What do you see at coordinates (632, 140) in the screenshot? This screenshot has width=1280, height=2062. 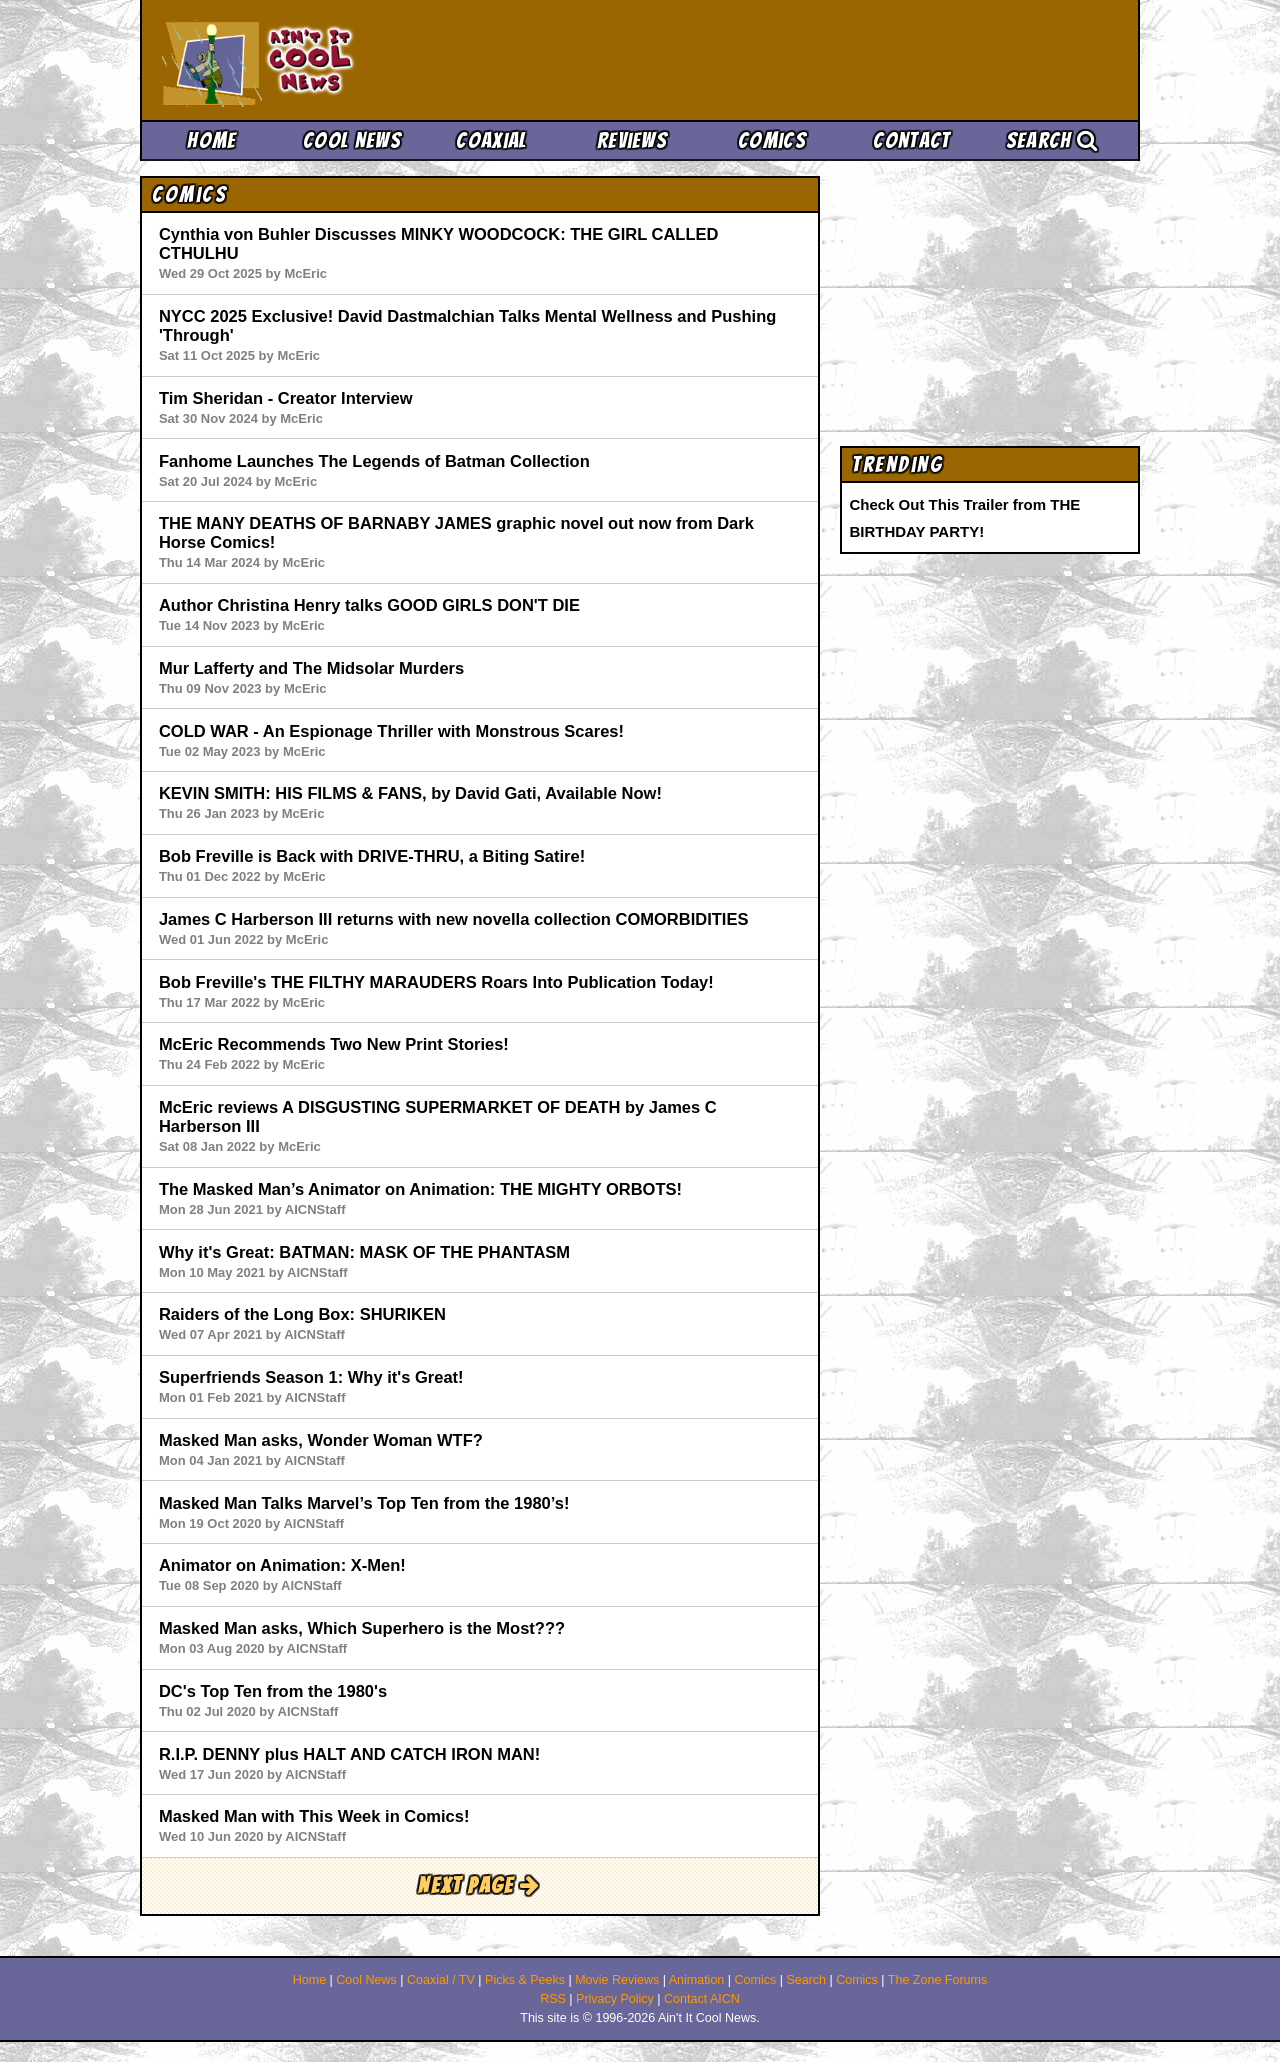 I see `Reviews` at bounding box center [632, 140].